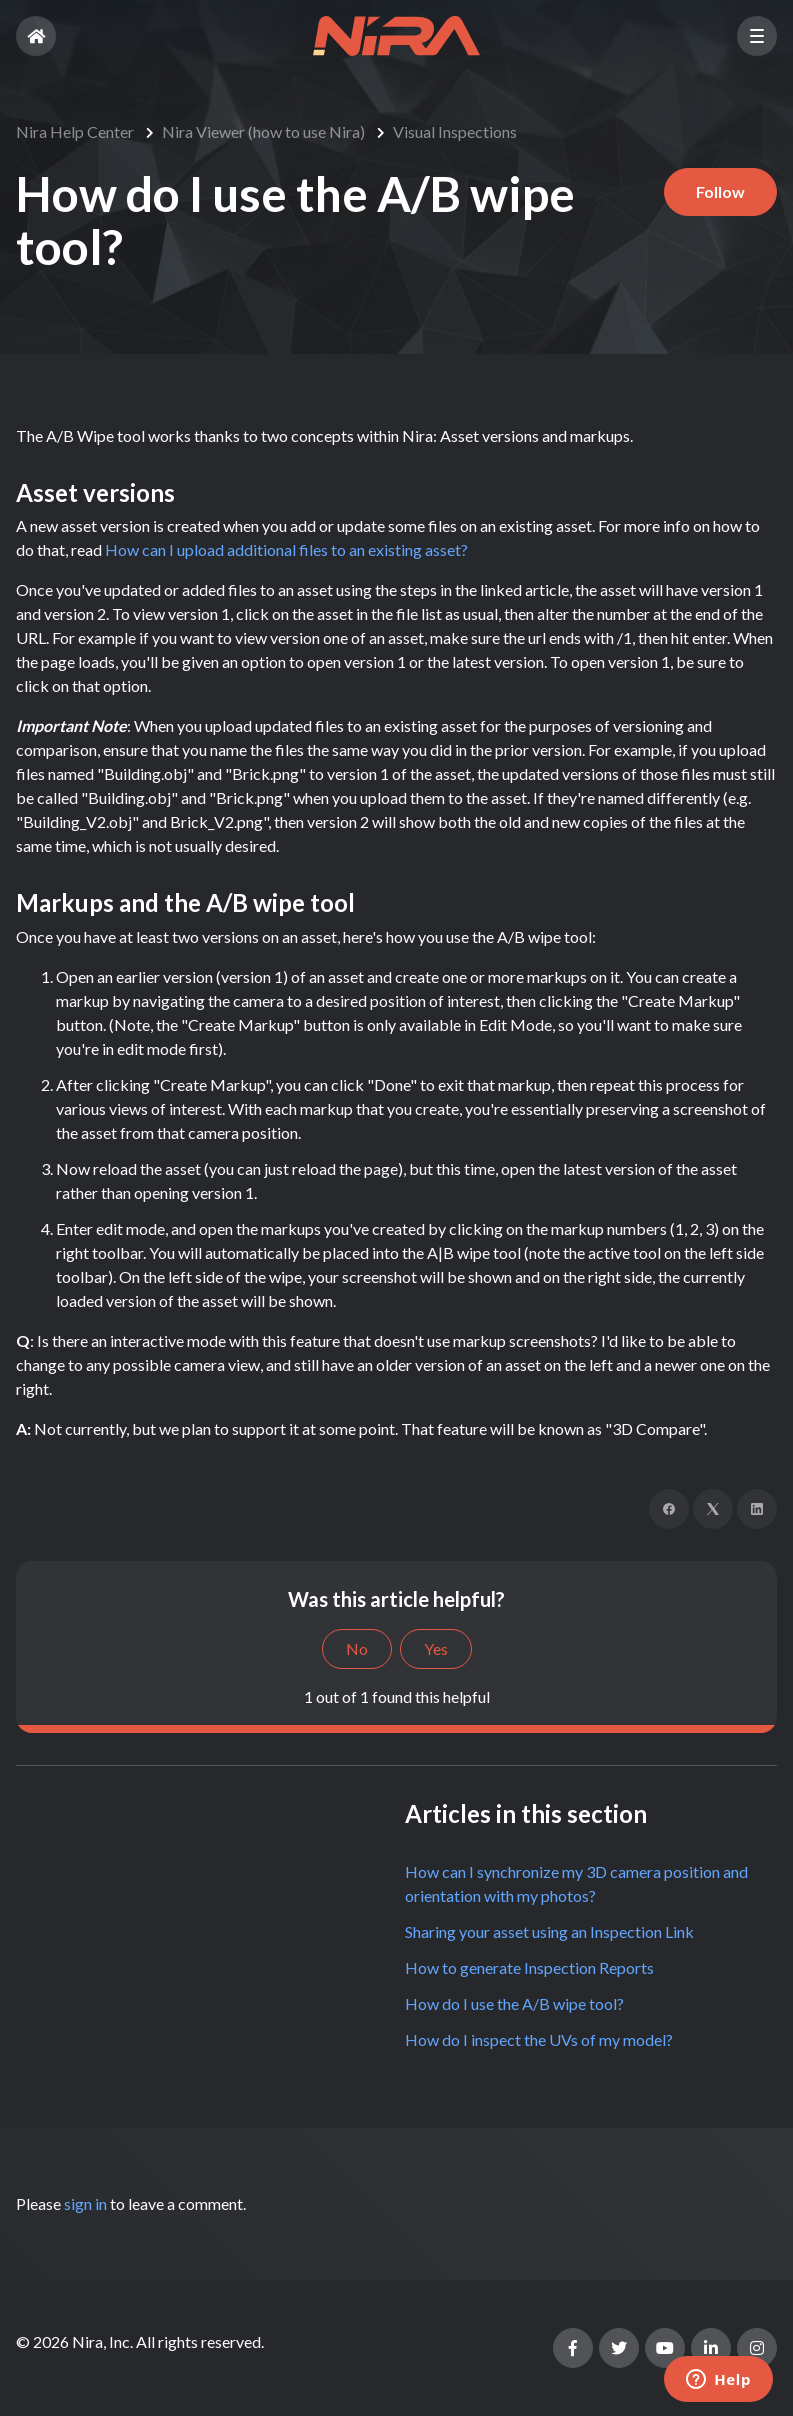 This screenshot has width=793, height=2416. Describe the element at coordinates (85, 2203) in the screenshot. I see `sign in` at that location.